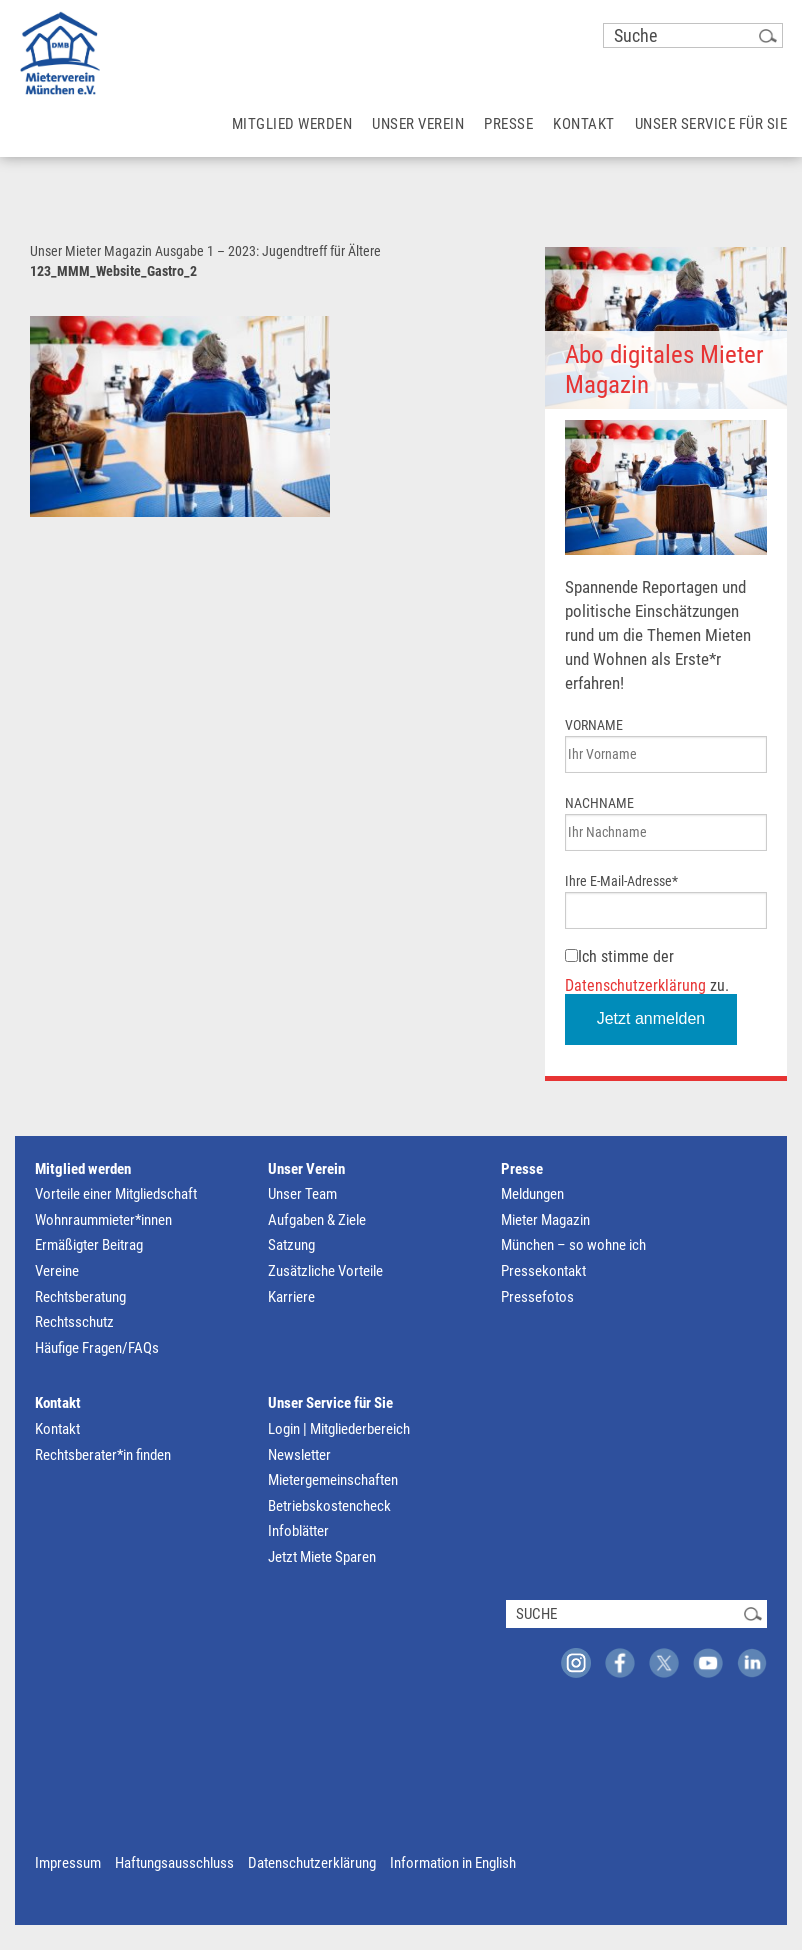  Describe the element at coordinates (89, 1245) in the screenshot. I see `Ermäßigter Beitrag` at that location.